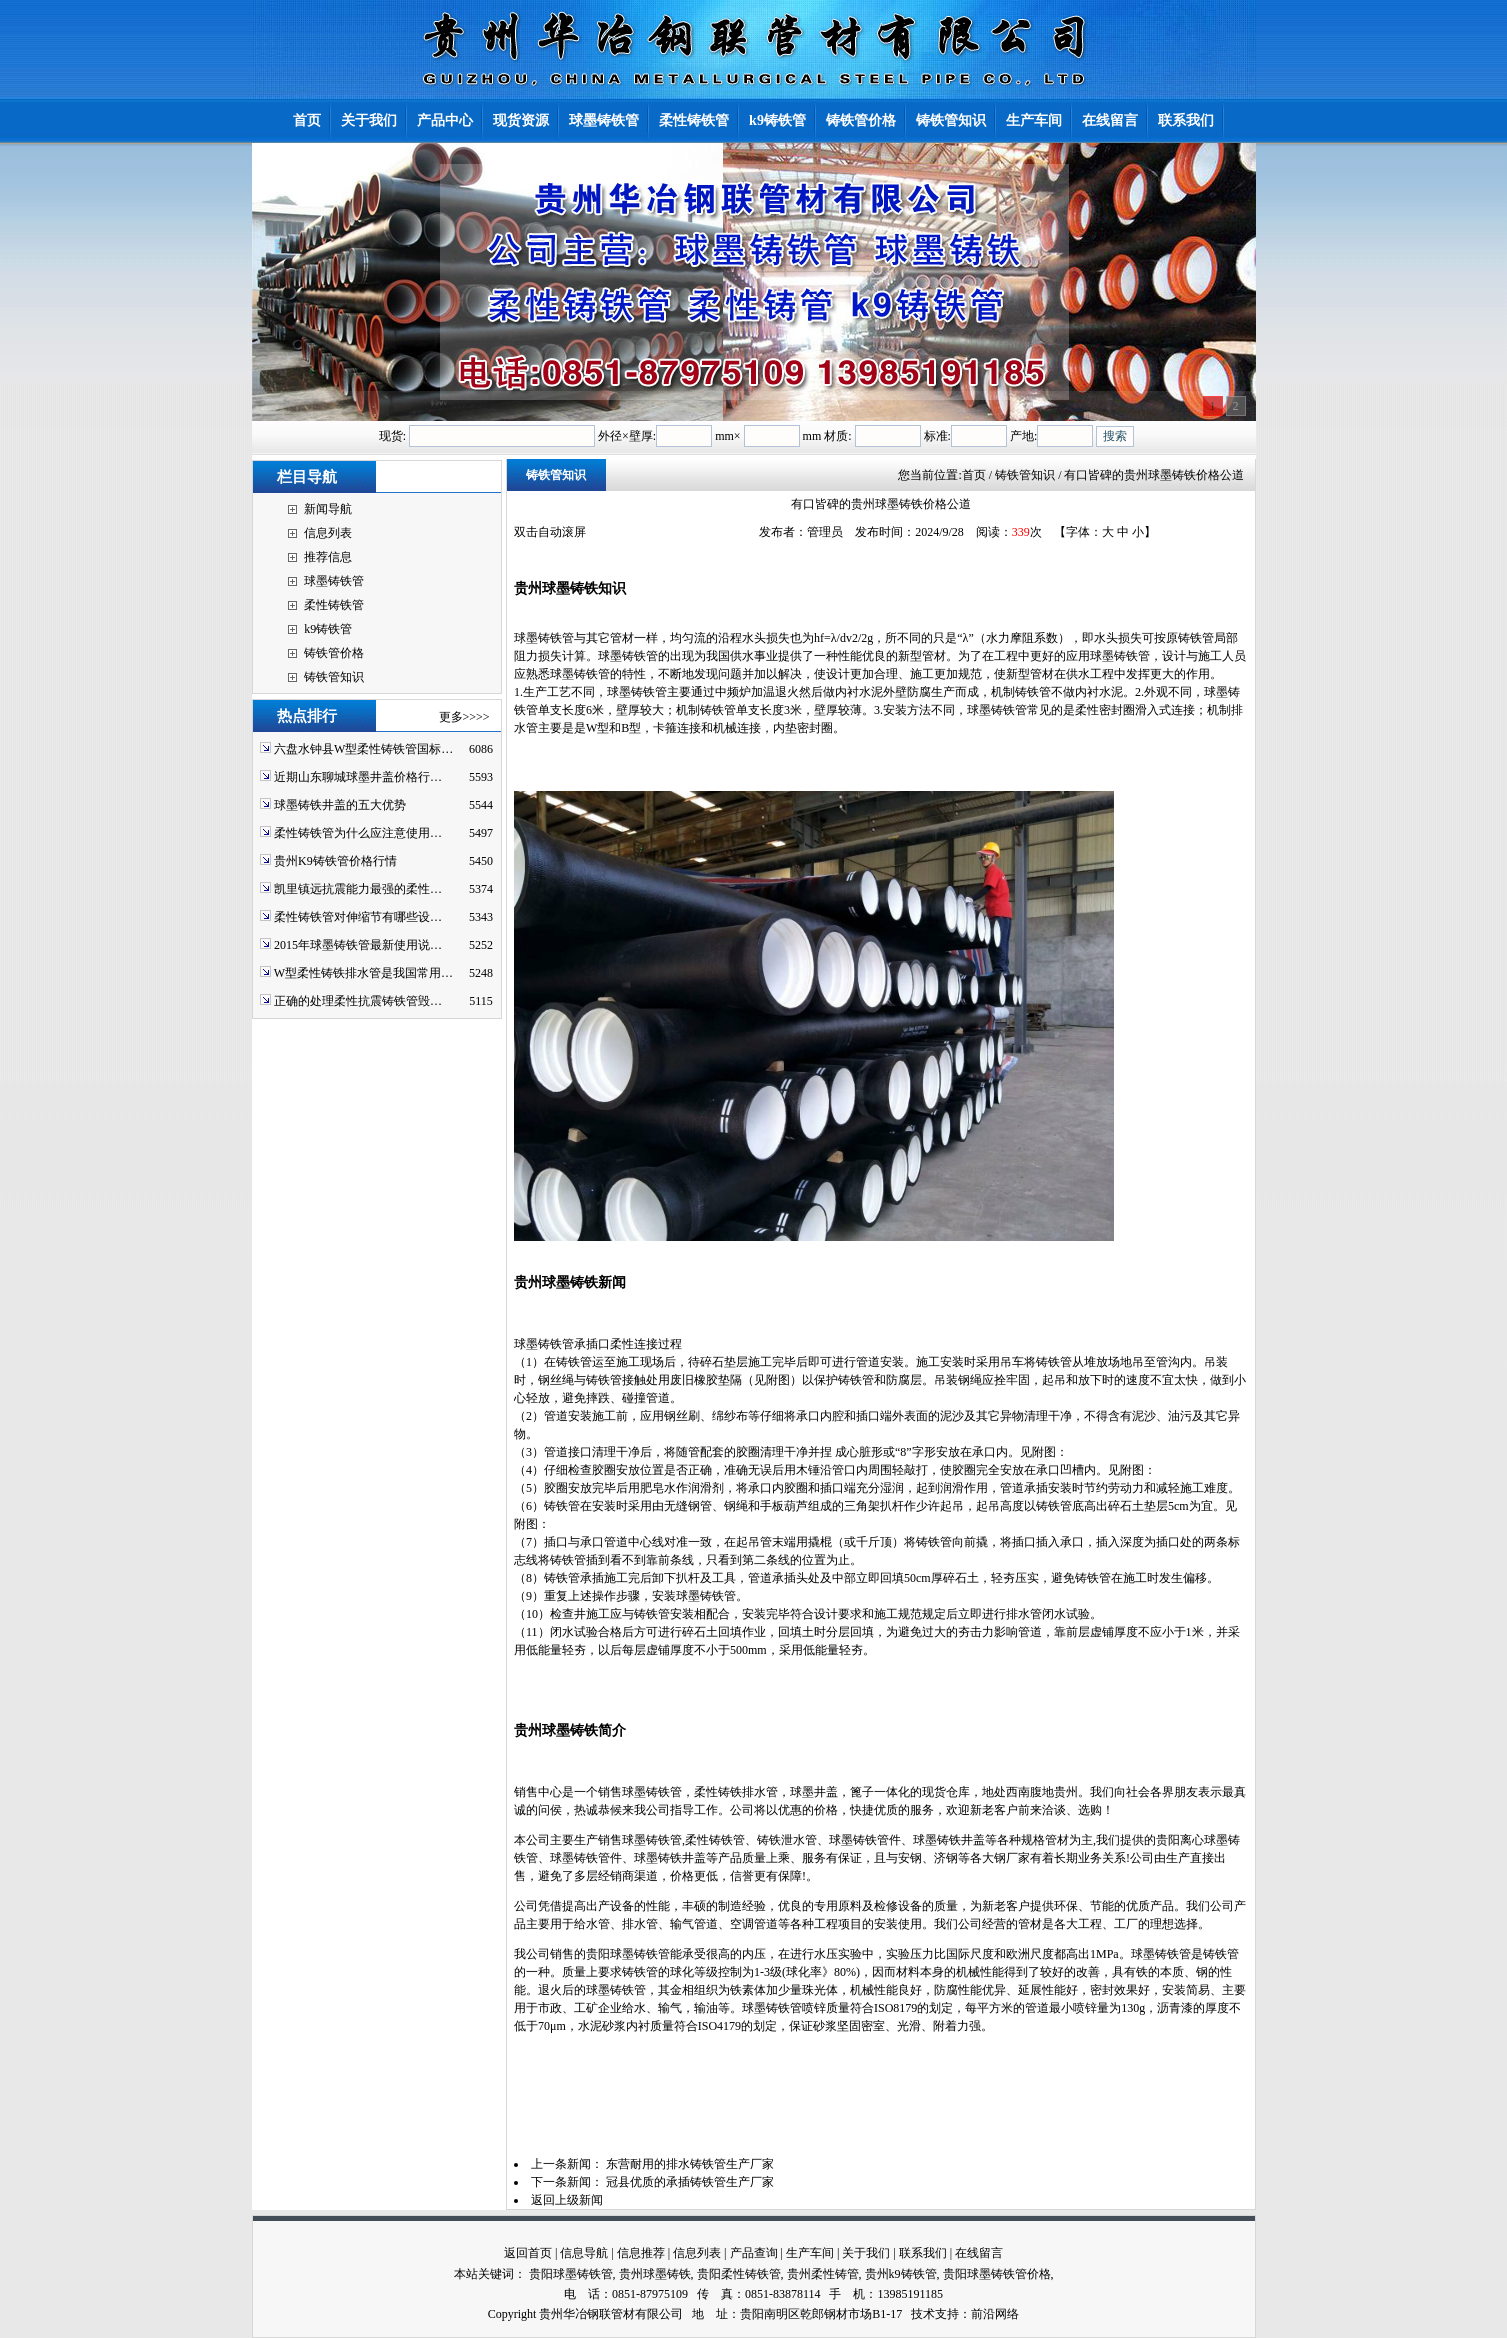 This screenshot has height=2338, width=1507. I want to click on 球墨铸铁管, so click(334, 581).